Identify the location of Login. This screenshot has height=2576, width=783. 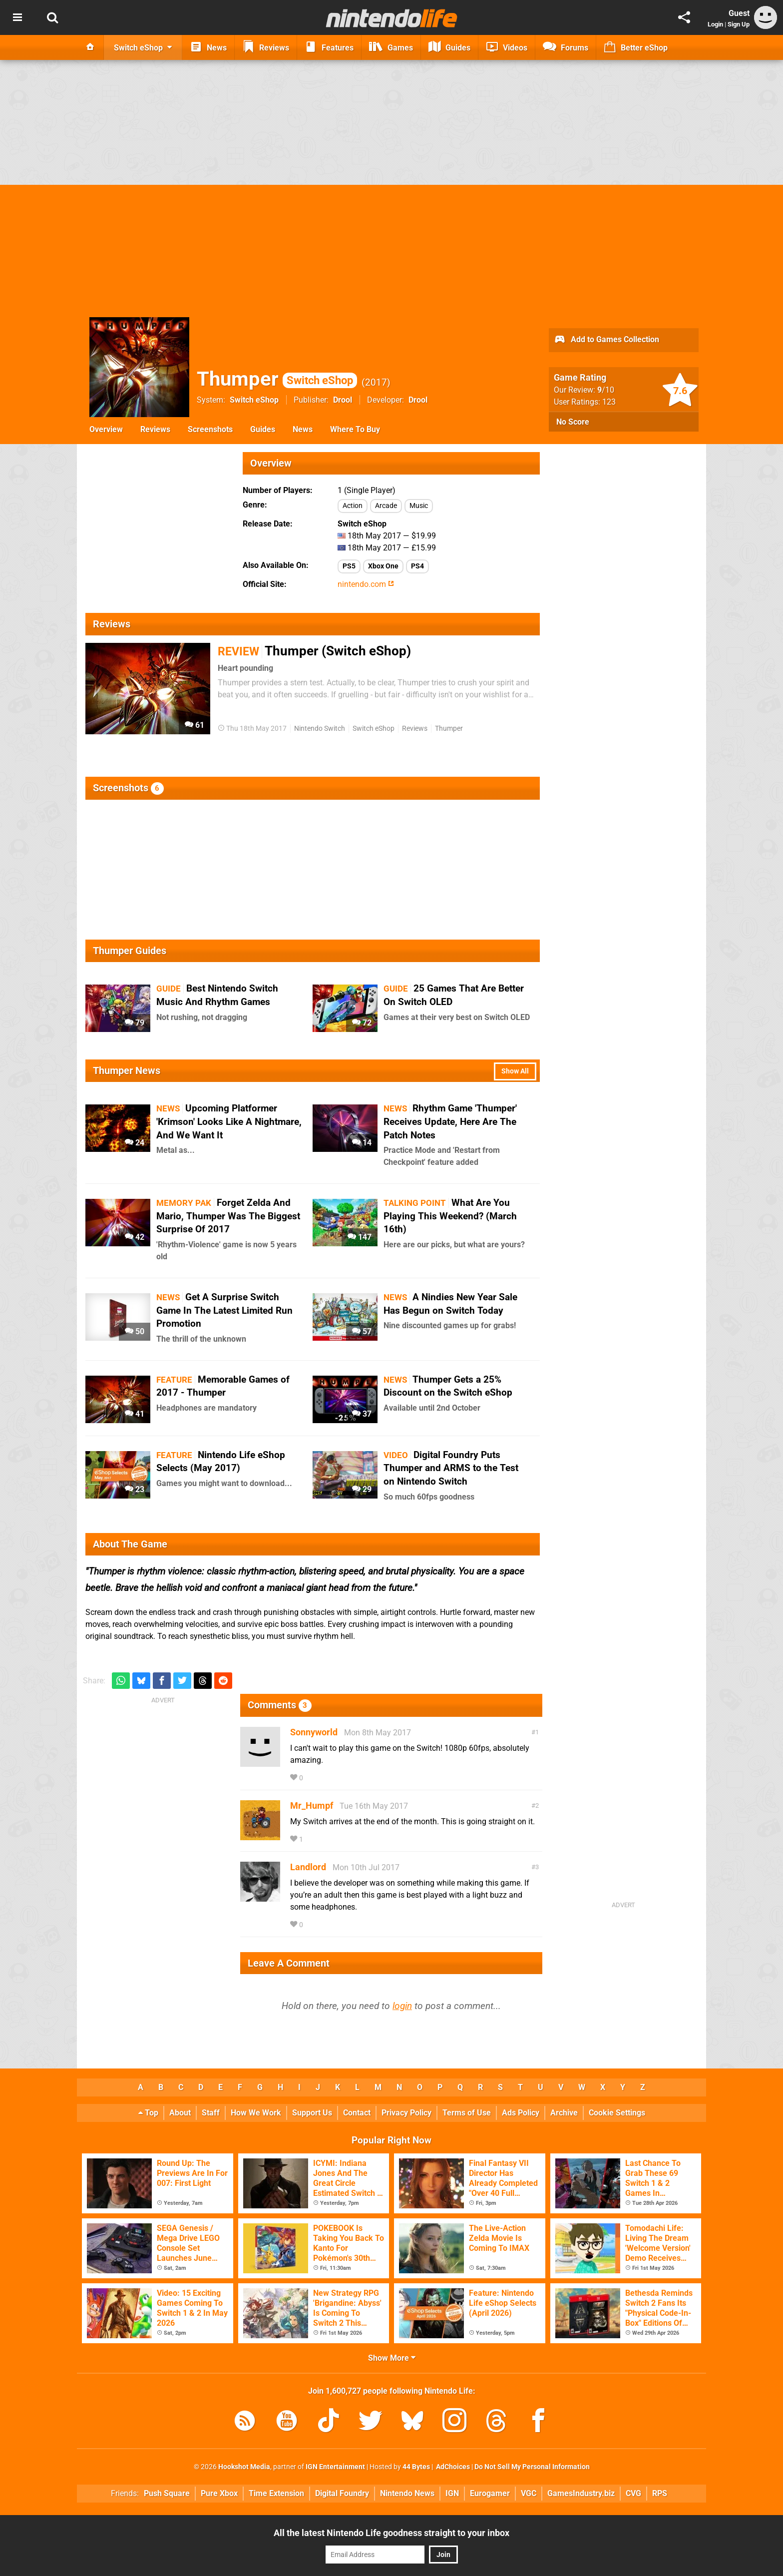
(715, 24).